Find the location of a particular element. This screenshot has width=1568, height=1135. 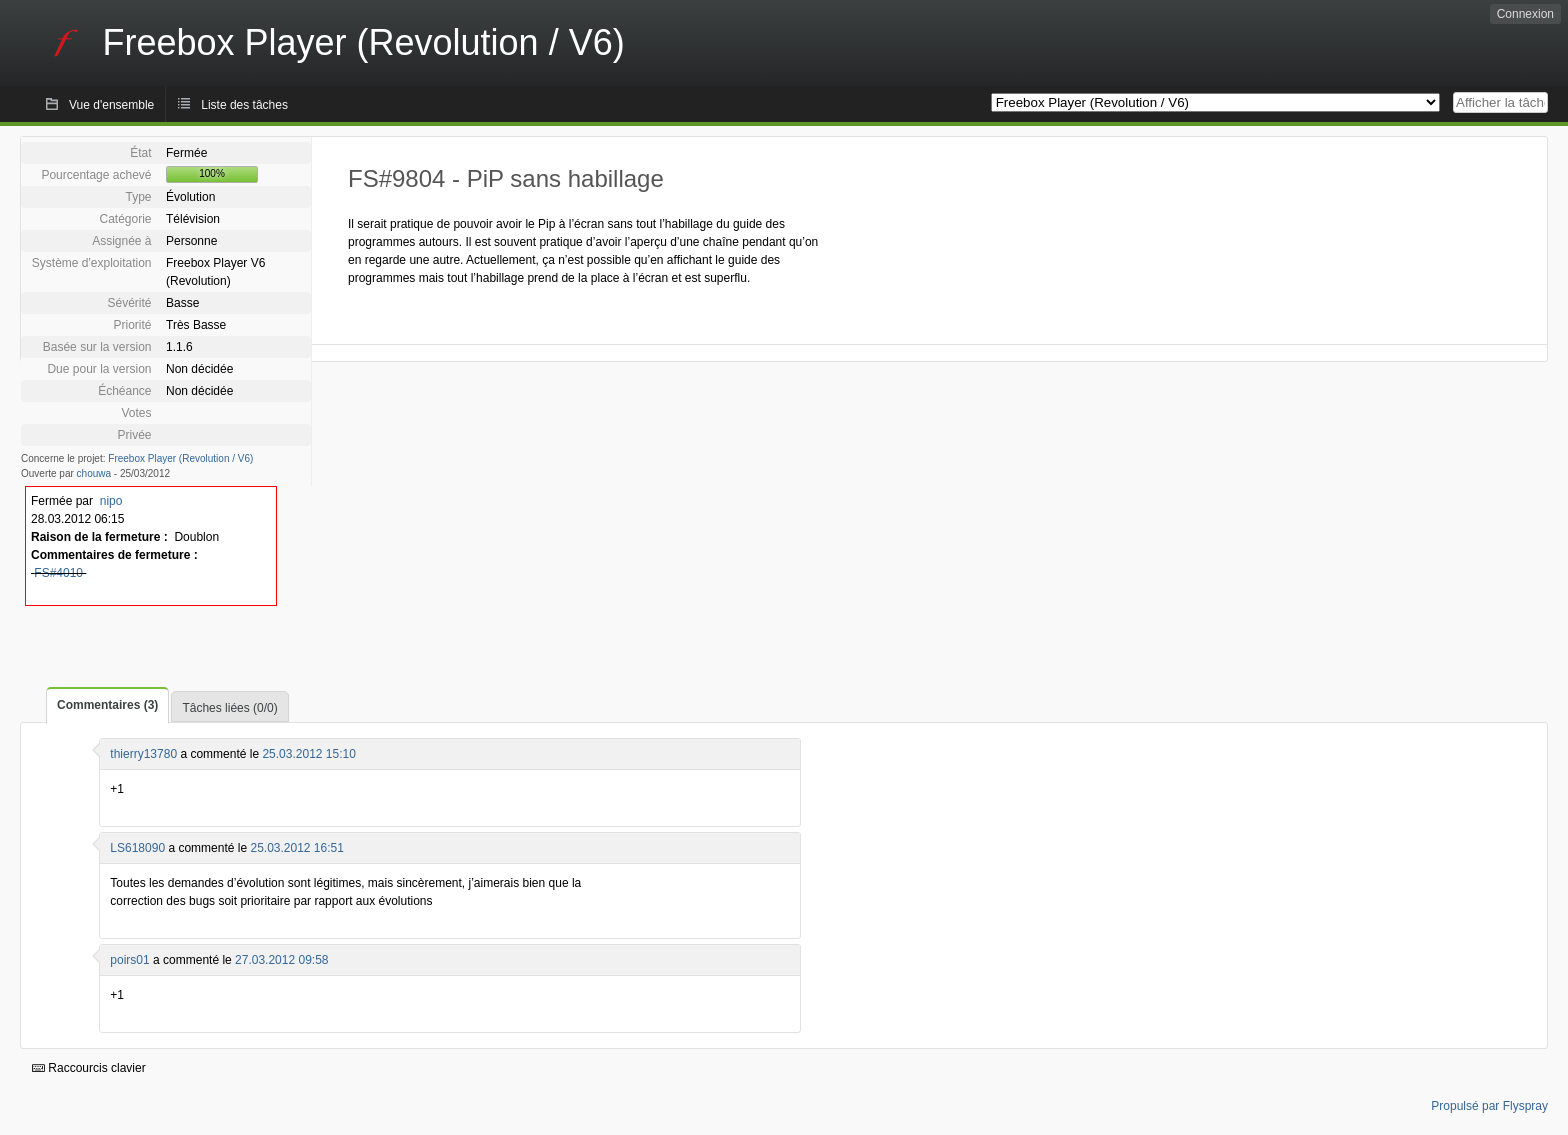

LS618090 is located at coordinates (137, 848).